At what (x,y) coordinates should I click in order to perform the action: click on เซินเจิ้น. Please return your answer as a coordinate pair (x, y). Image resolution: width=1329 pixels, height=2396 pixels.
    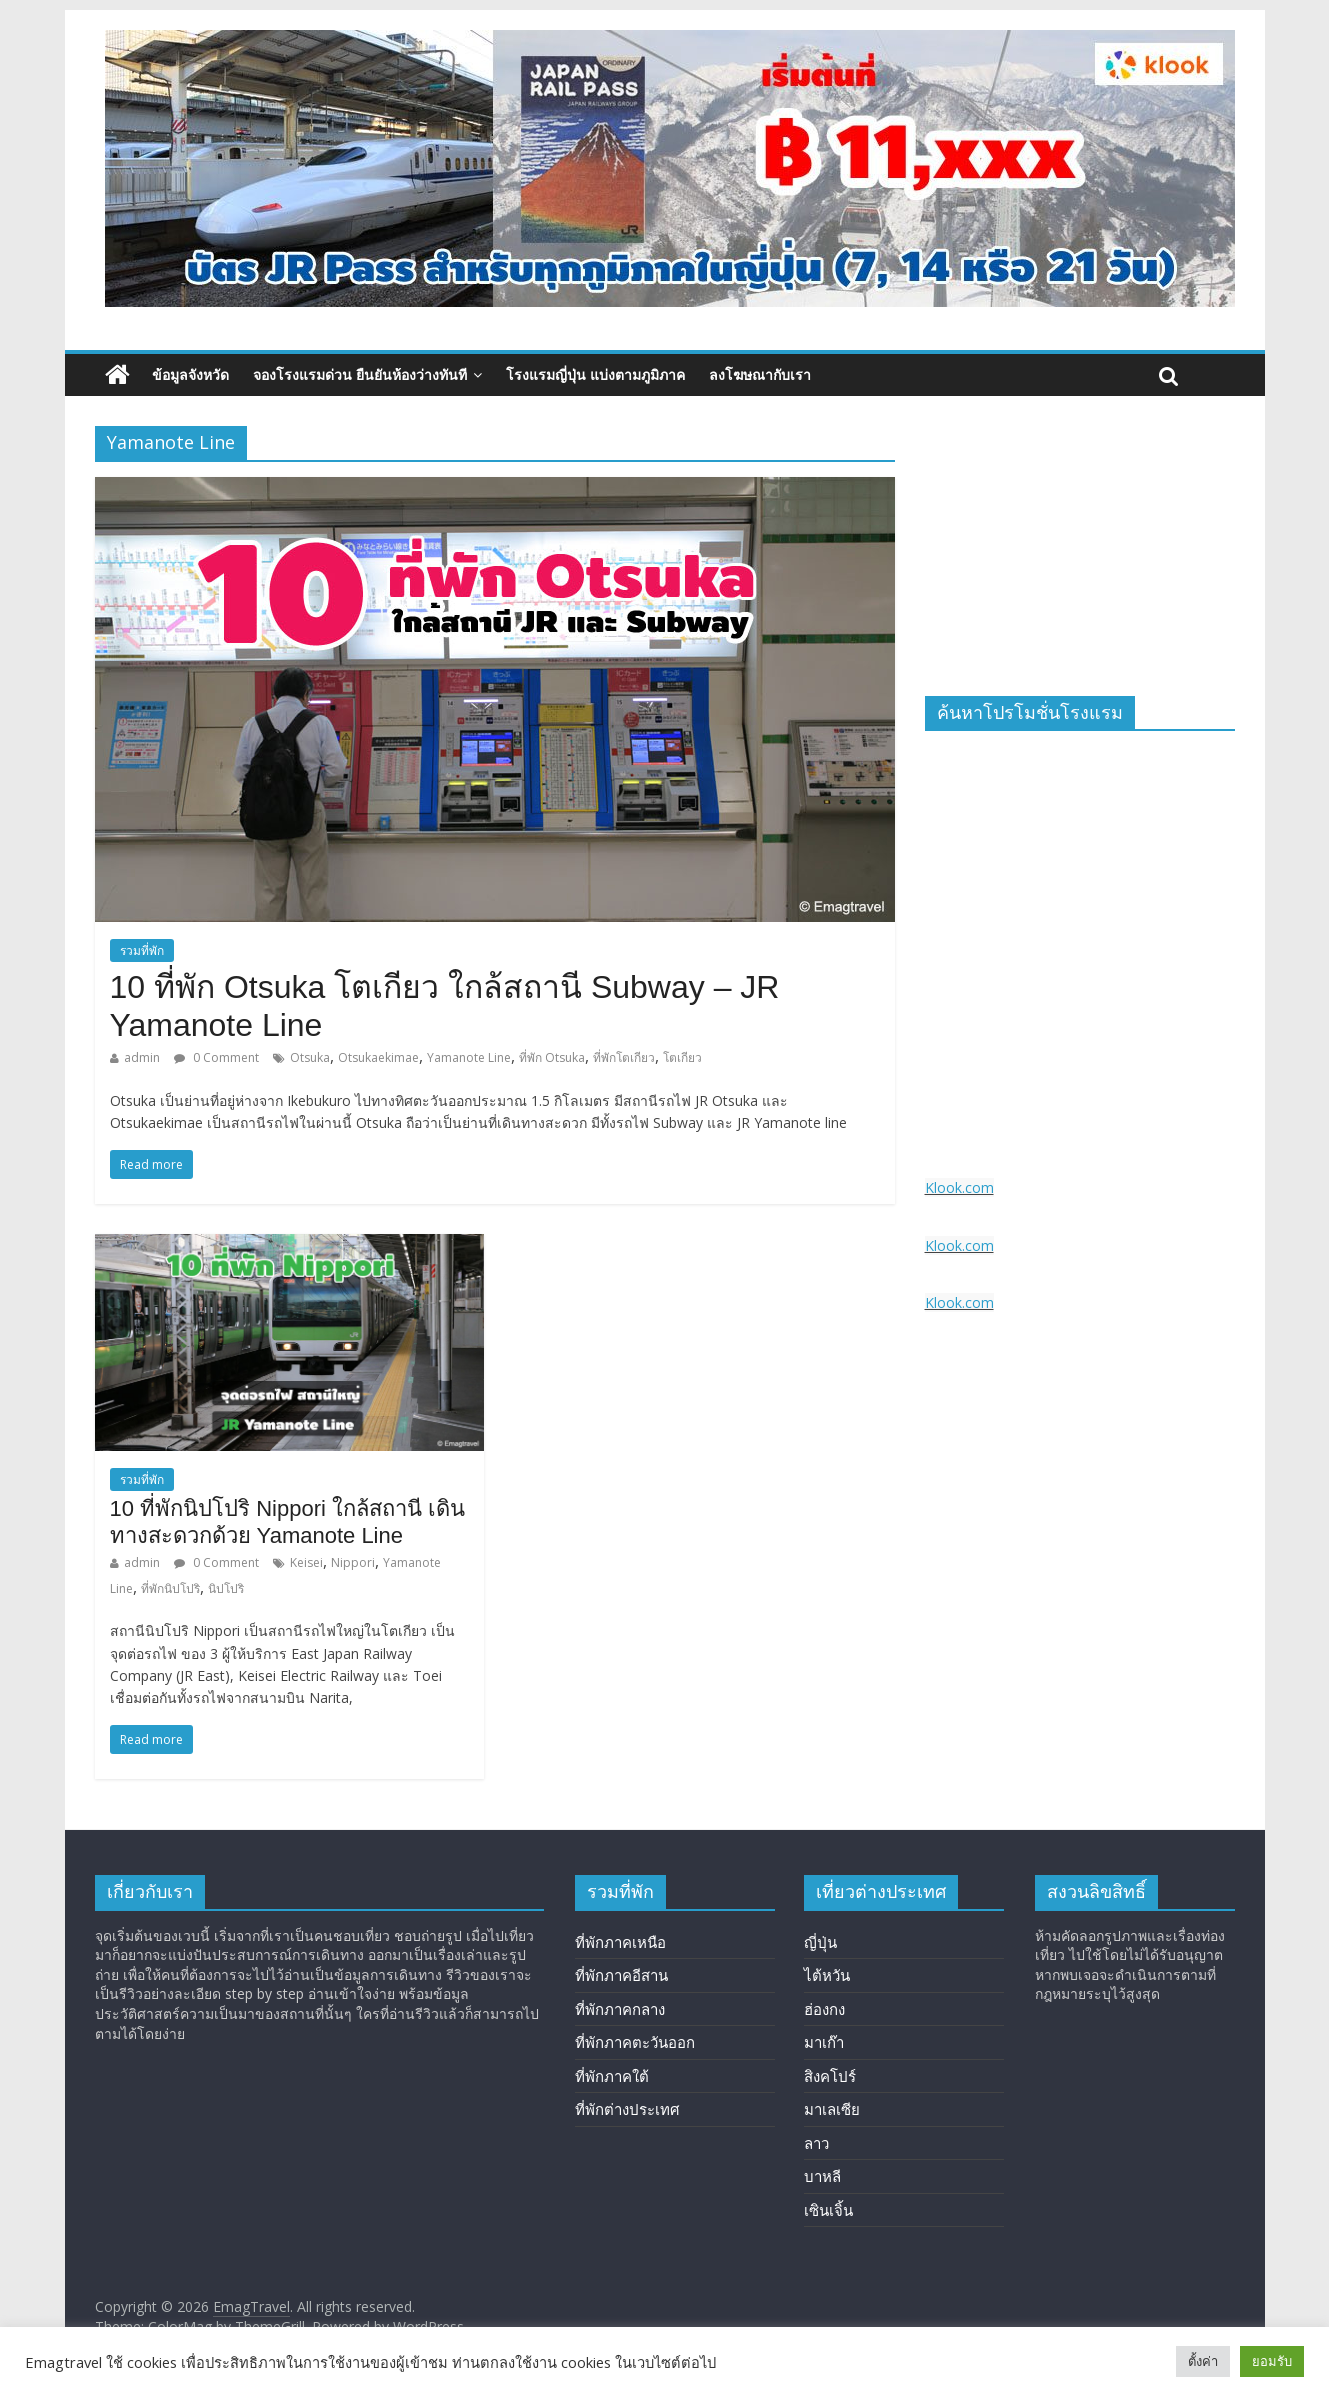
    Looking at the image, I should click on (828, 2210).